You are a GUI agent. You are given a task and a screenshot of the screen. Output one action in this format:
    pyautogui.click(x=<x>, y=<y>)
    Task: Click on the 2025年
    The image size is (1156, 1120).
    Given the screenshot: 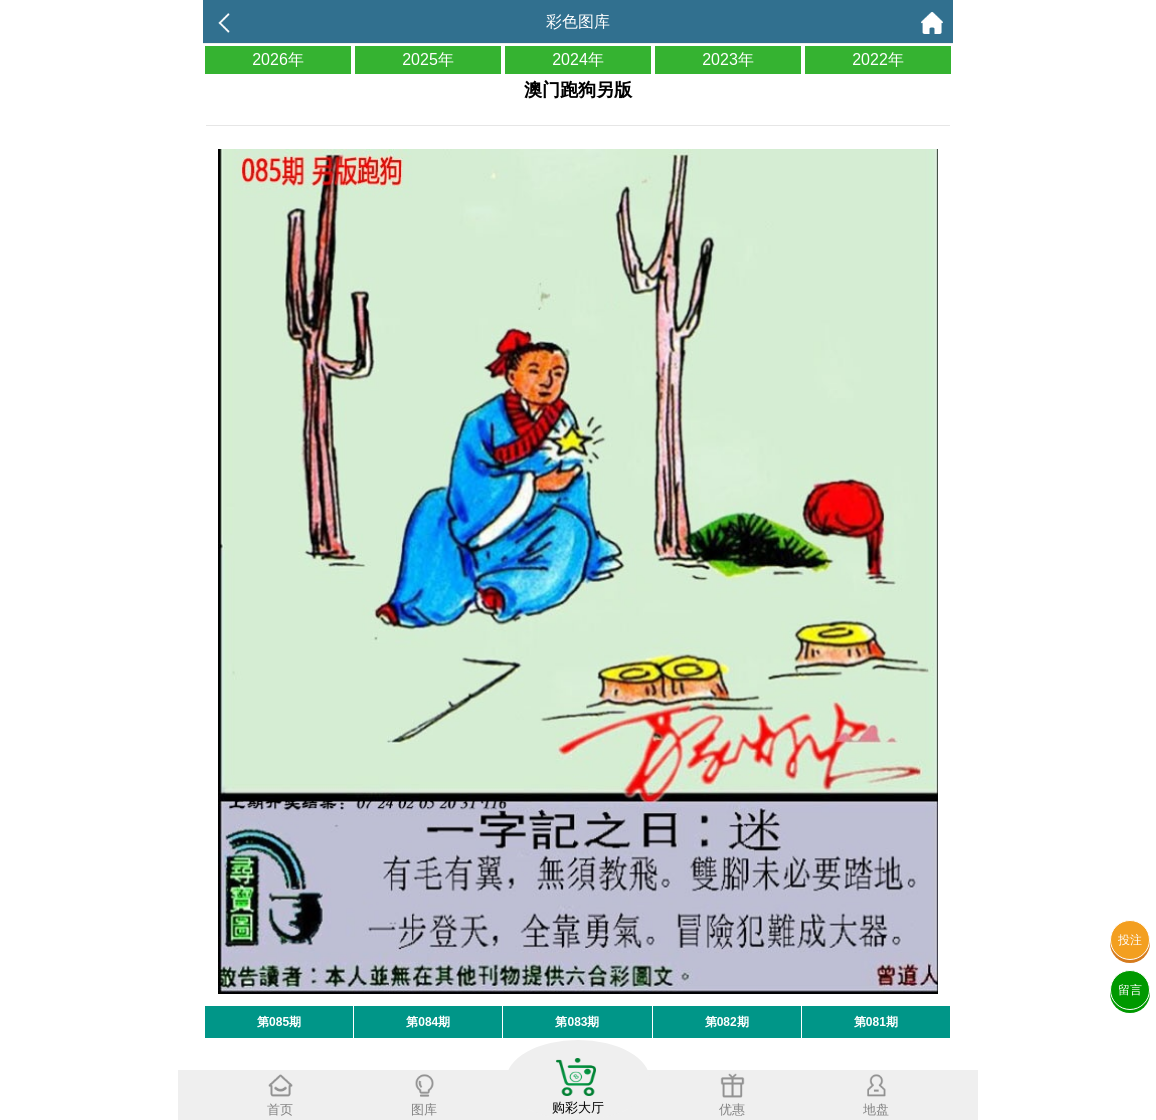 What is the action you would take?
    pyautogui.click(x=428, y=59)
    